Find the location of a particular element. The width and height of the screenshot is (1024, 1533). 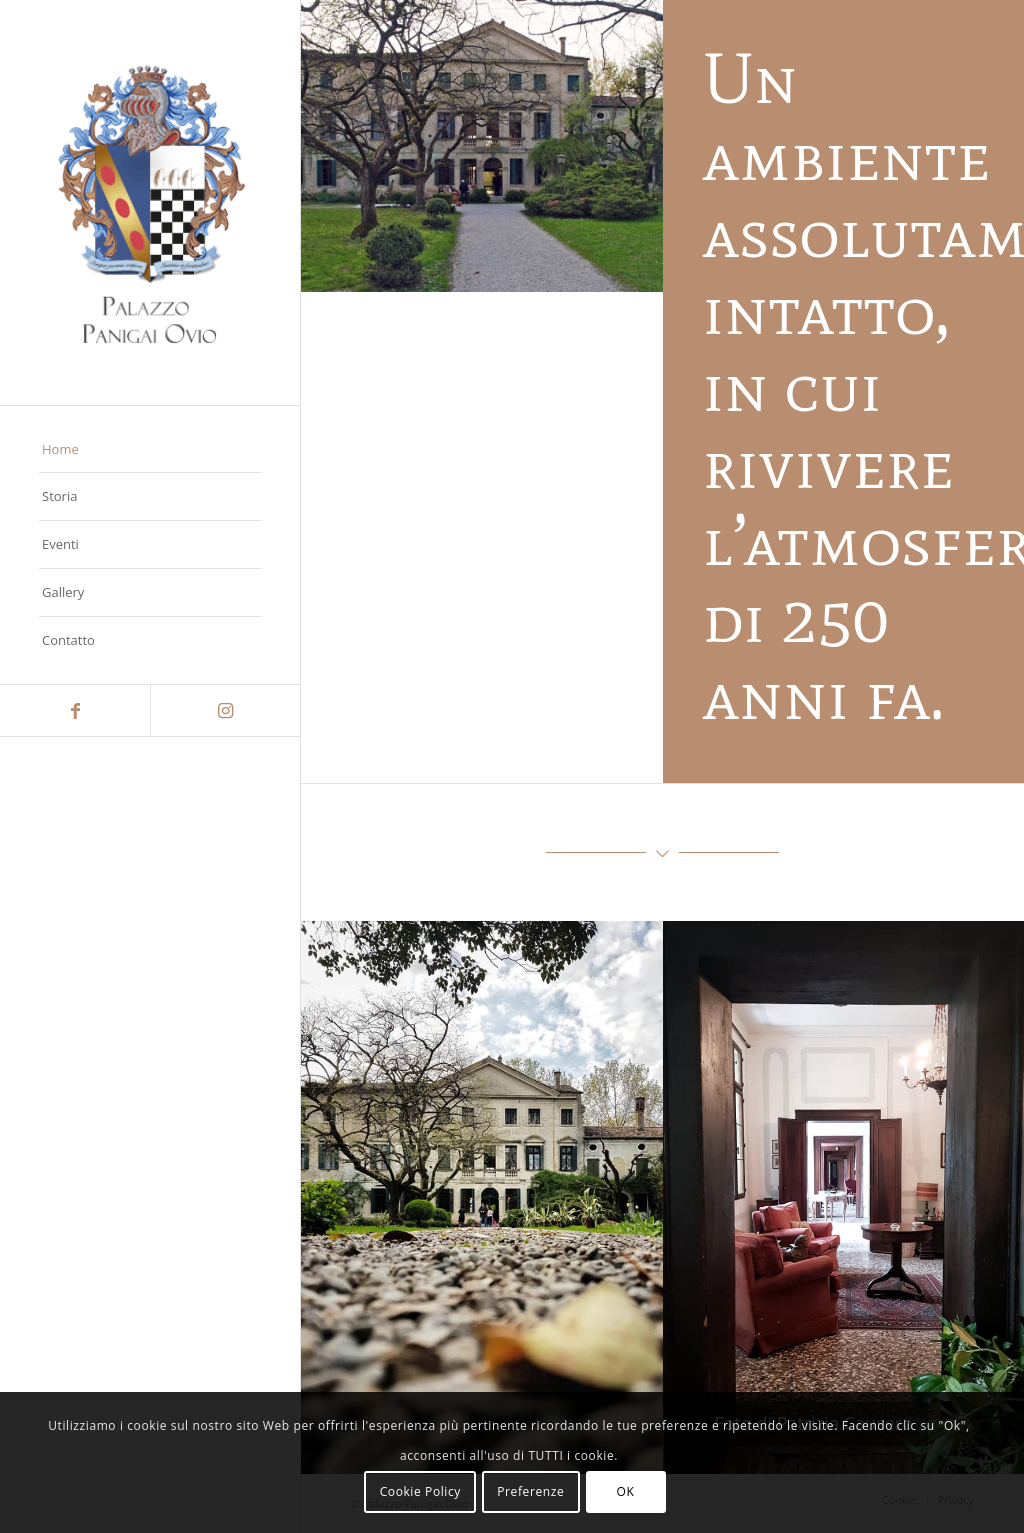

OK is located at coordinates (626, 1491).